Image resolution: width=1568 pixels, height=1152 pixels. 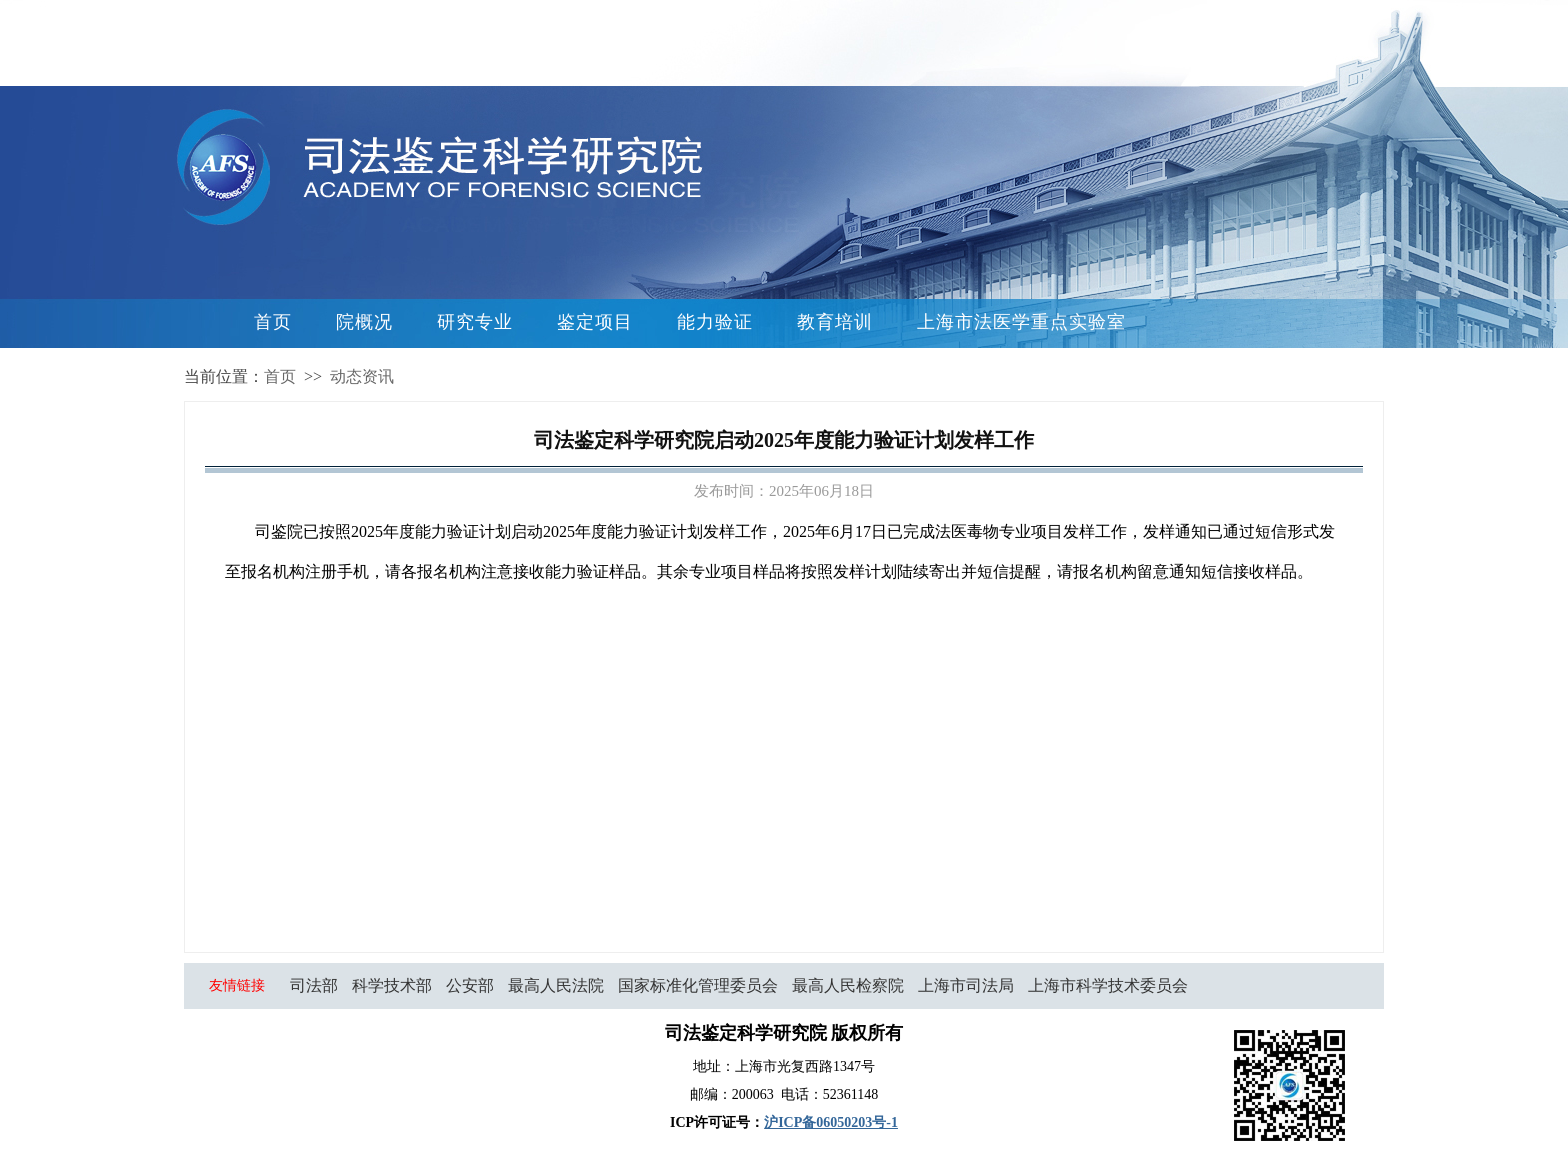 I want to click on 能力验证, so click(x=715, y=322).